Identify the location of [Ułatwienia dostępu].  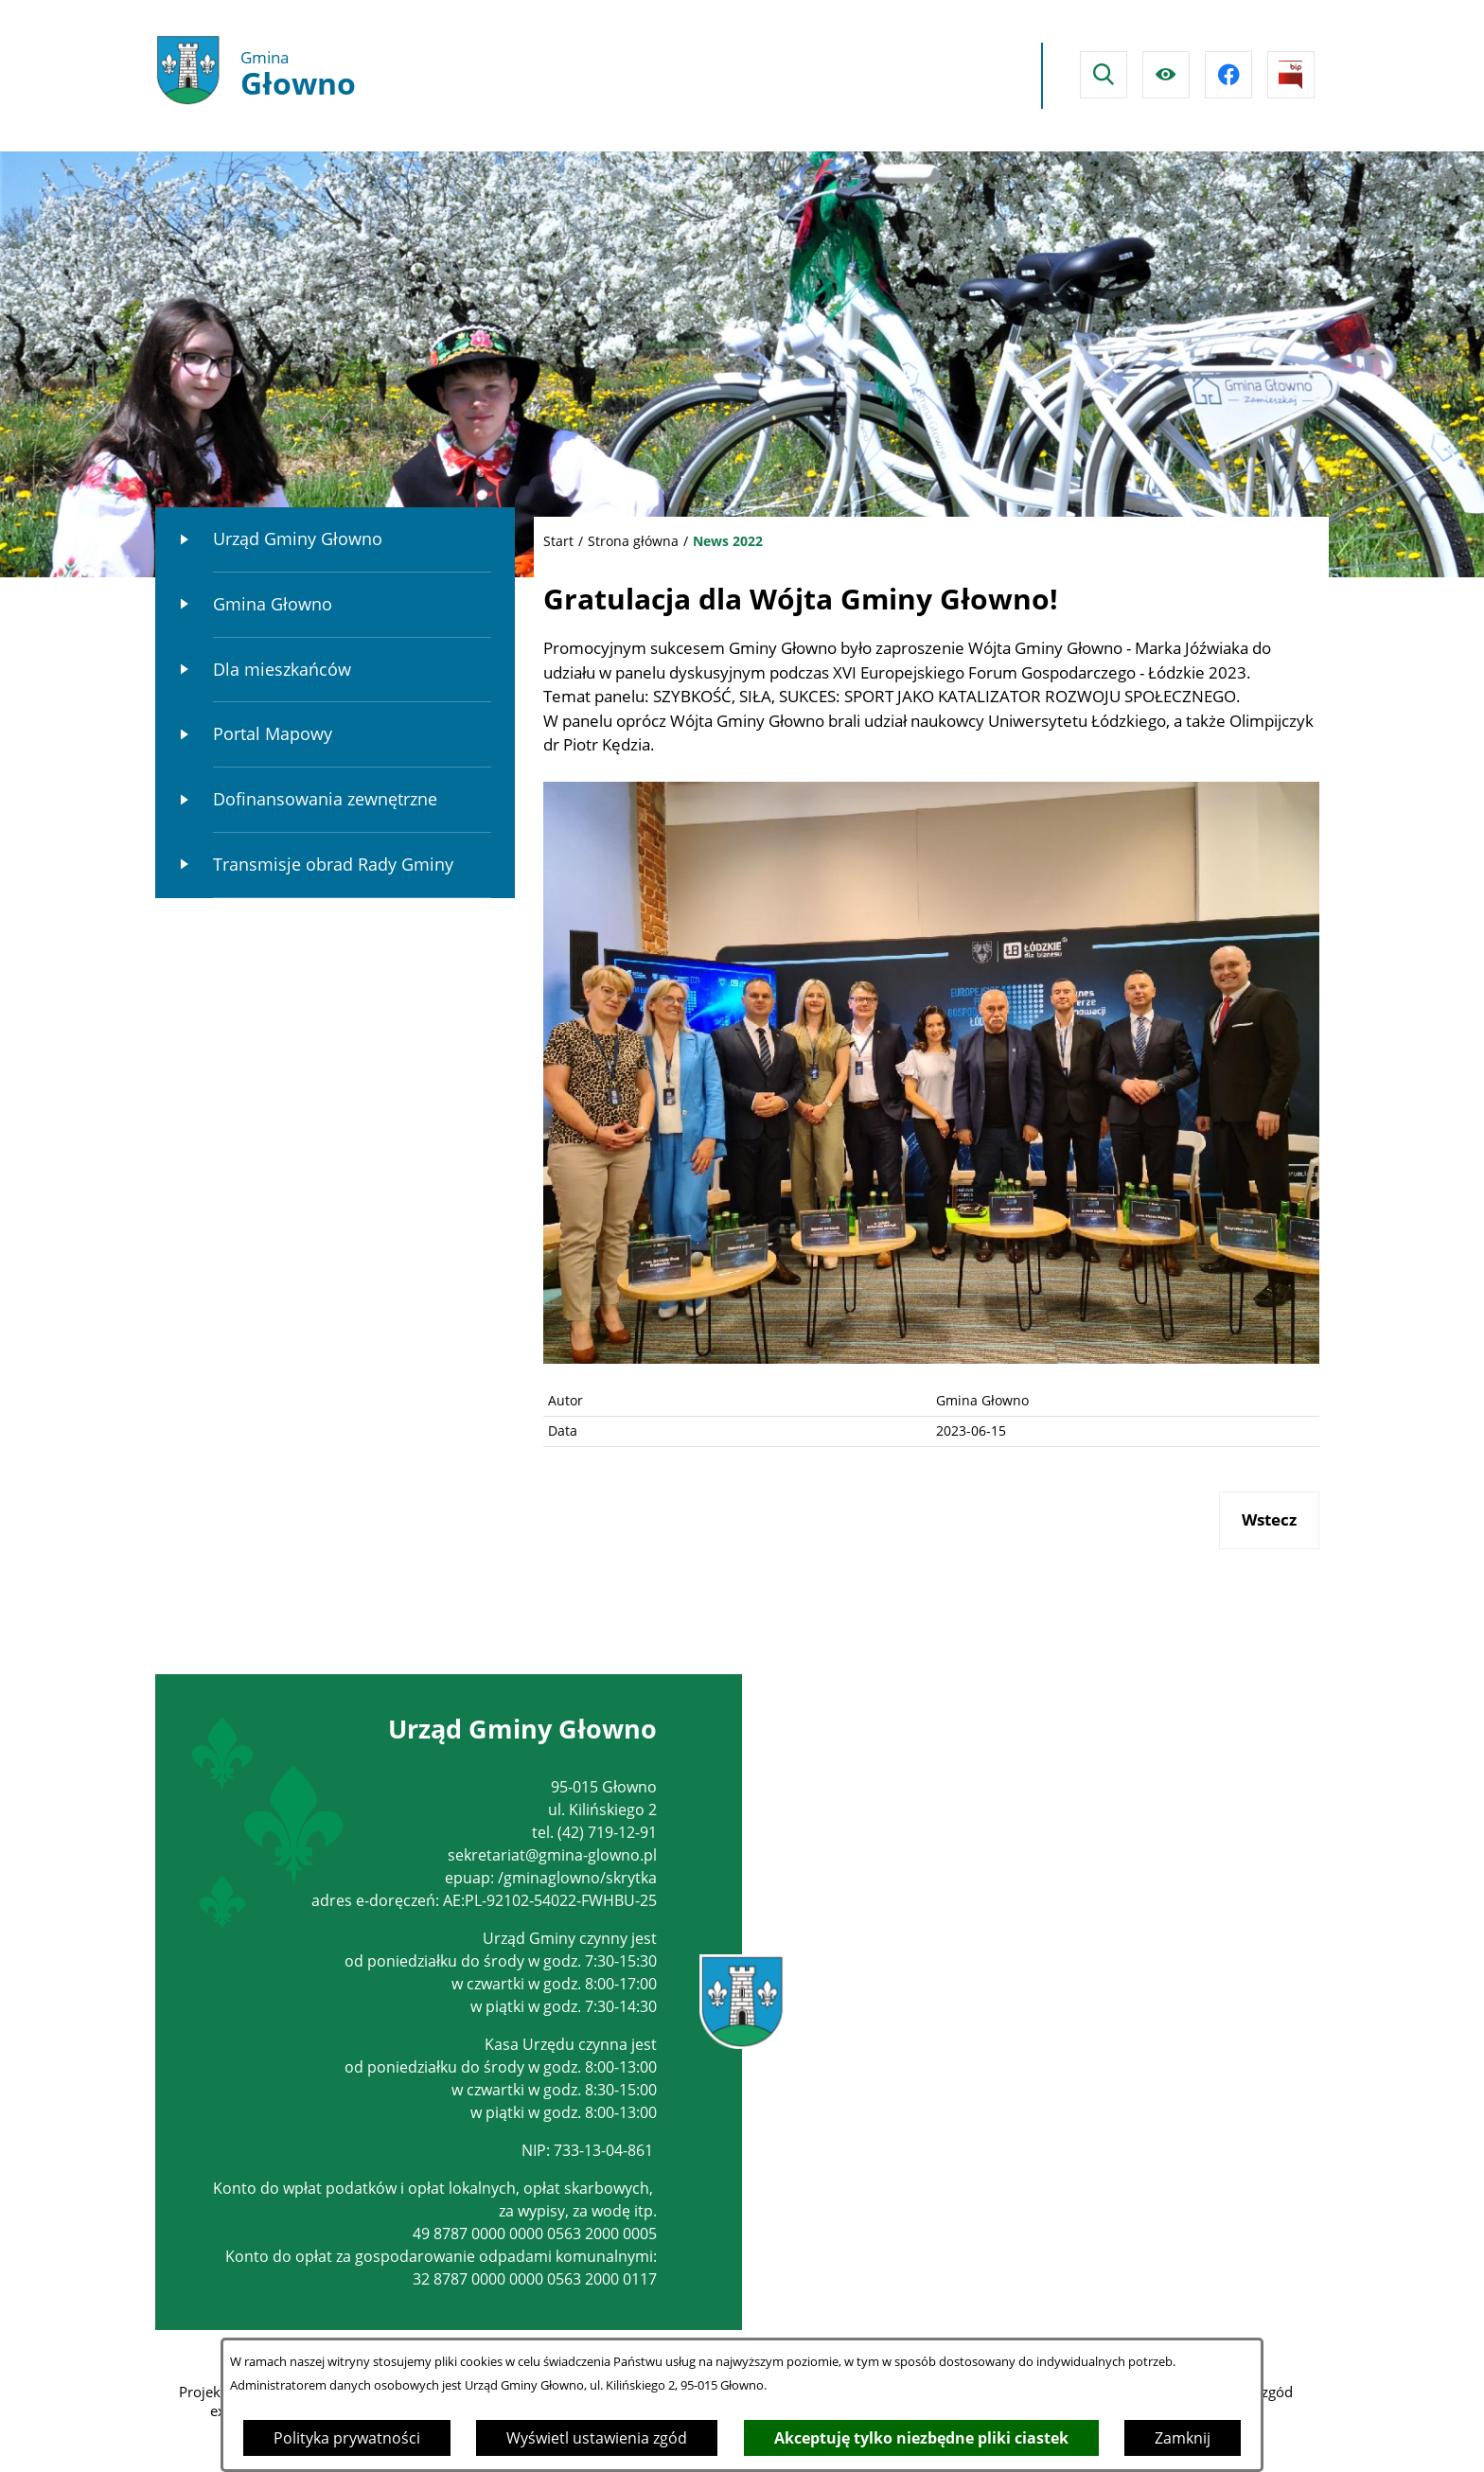
(1166, 74).